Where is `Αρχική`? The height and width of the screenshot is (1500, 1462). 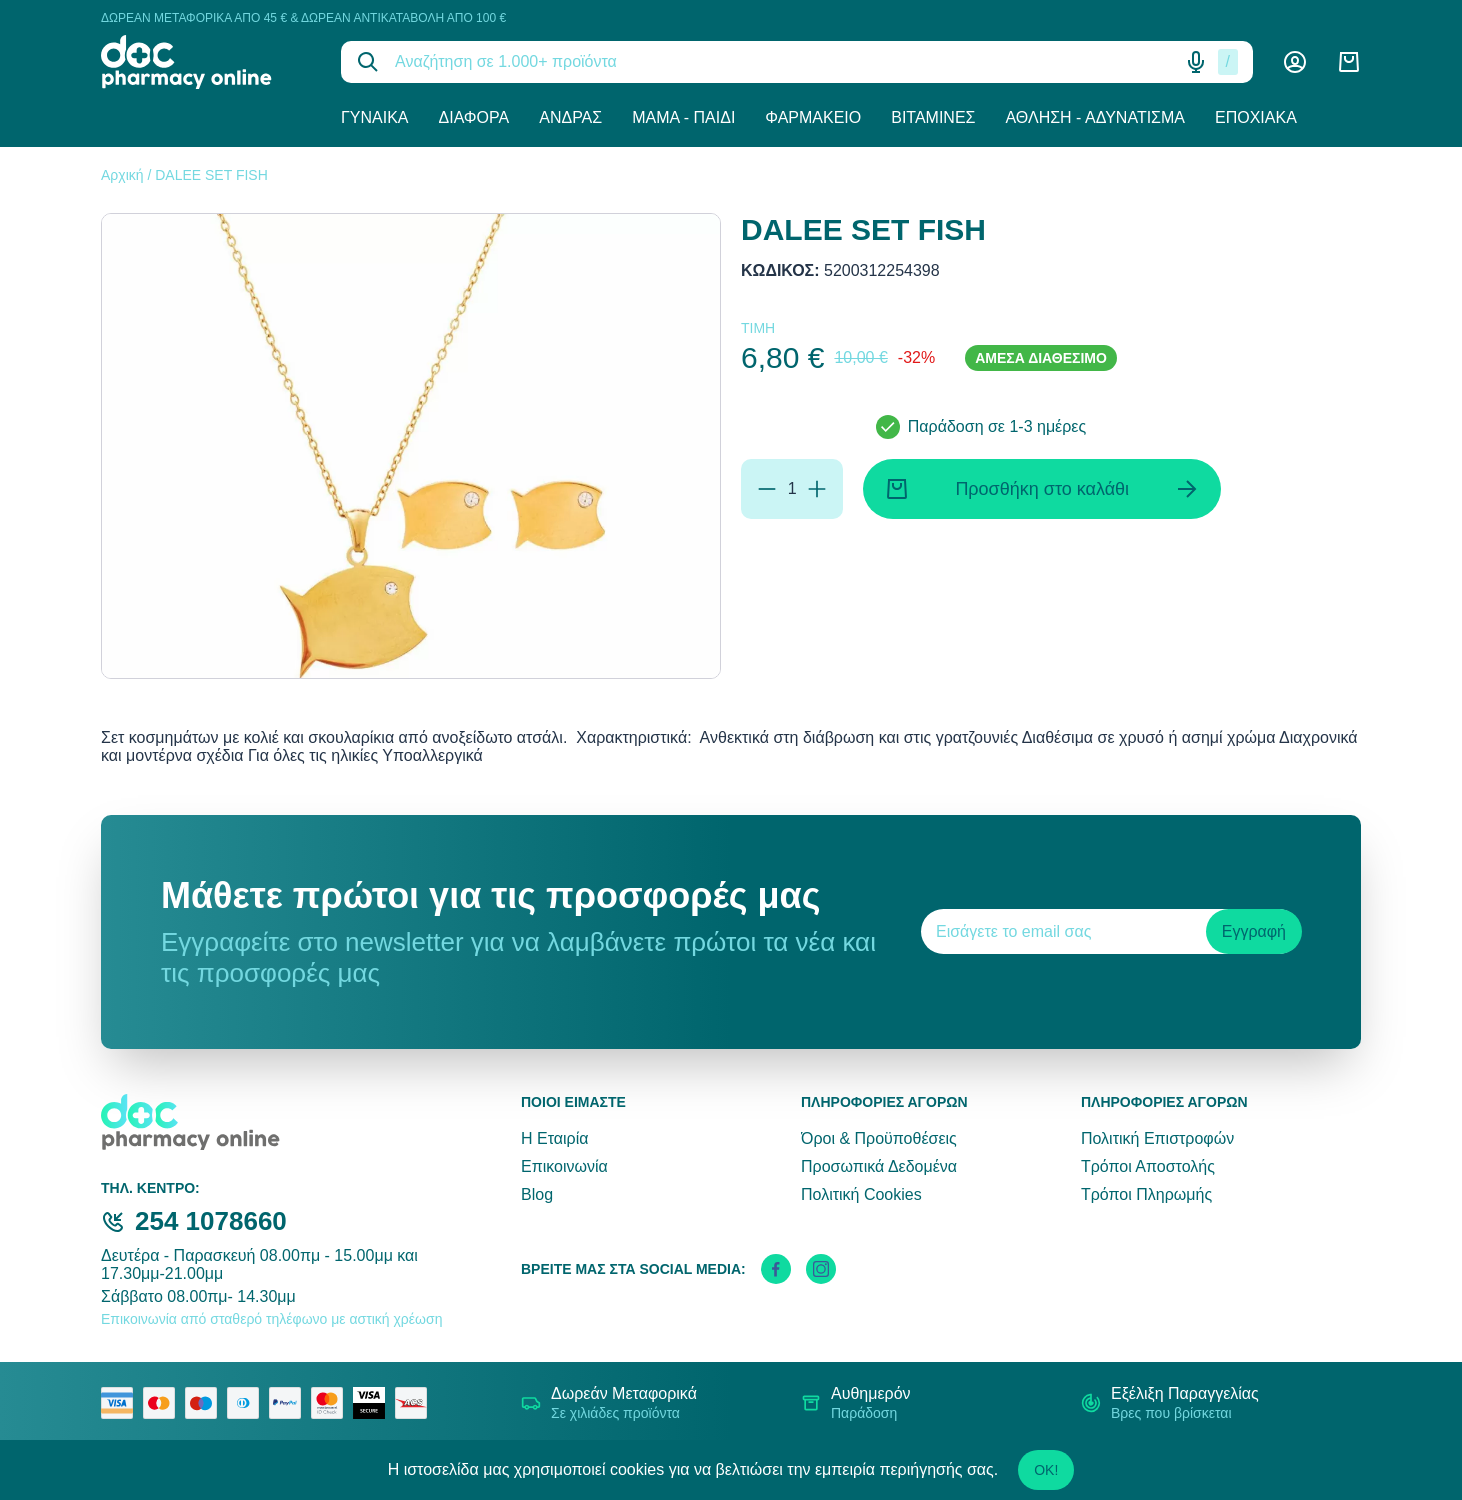 Αρχική is located at coordinates (122, 175).